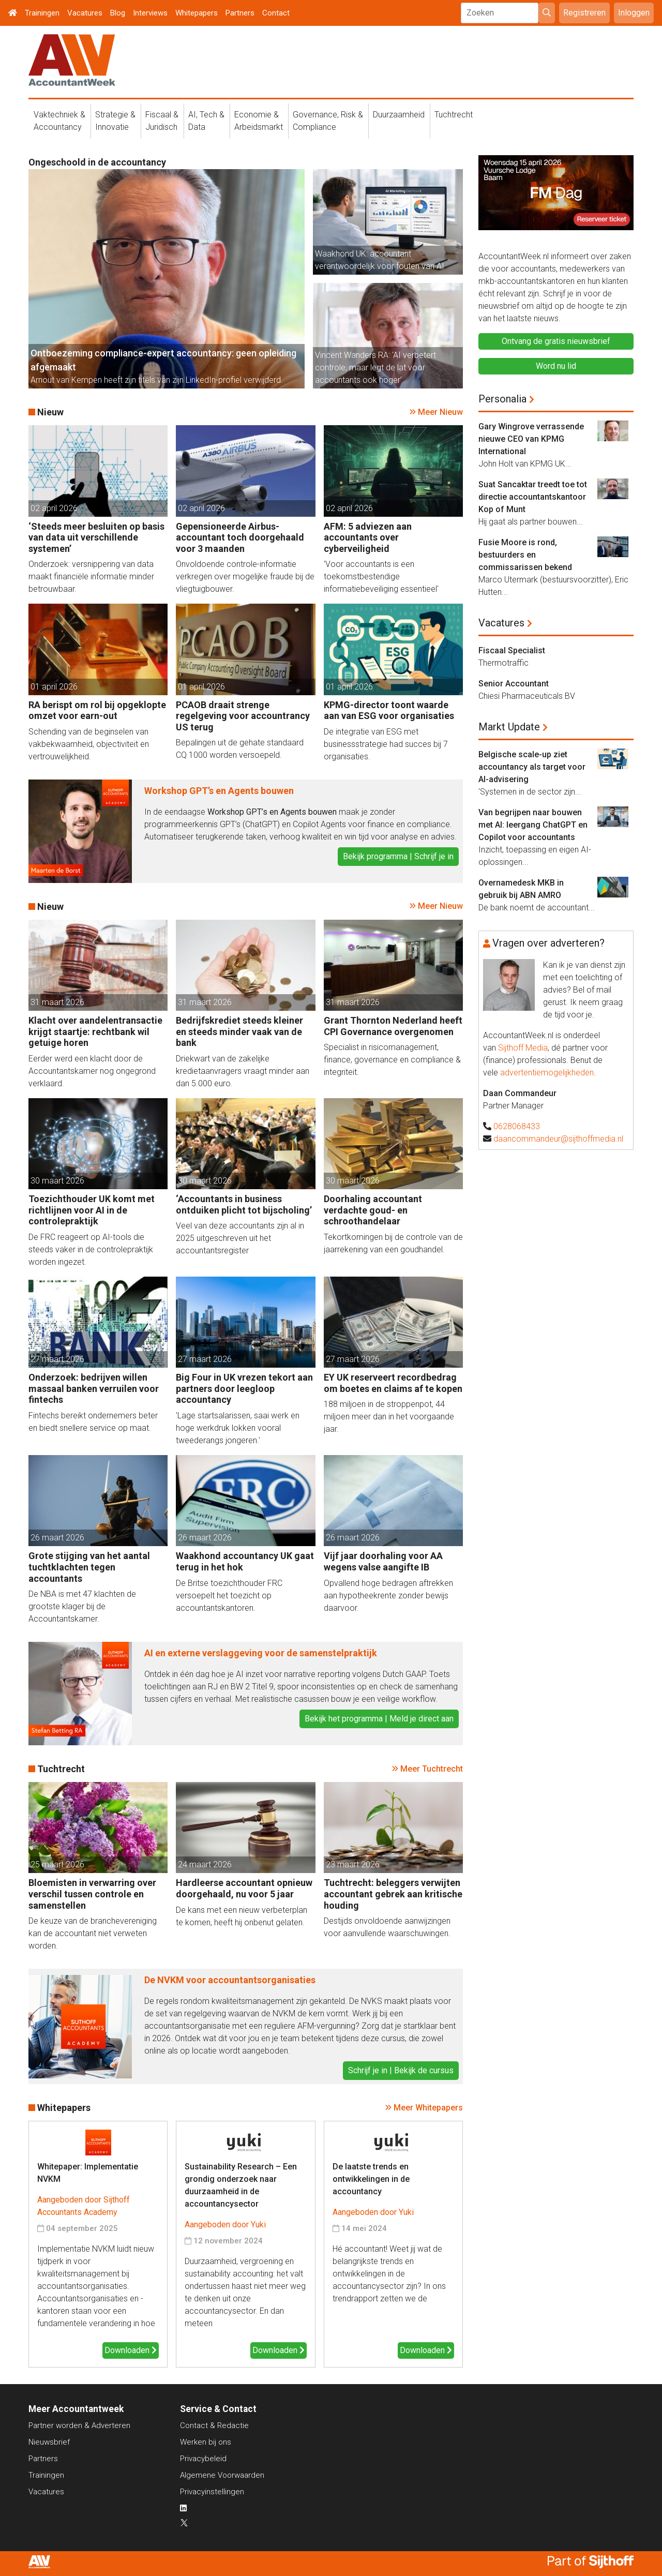 This screenshot has width=662, height=2576. I want to click on Bloemisten in verwarring over verschil tussen controle en samenstellen, so click(92, 1893).